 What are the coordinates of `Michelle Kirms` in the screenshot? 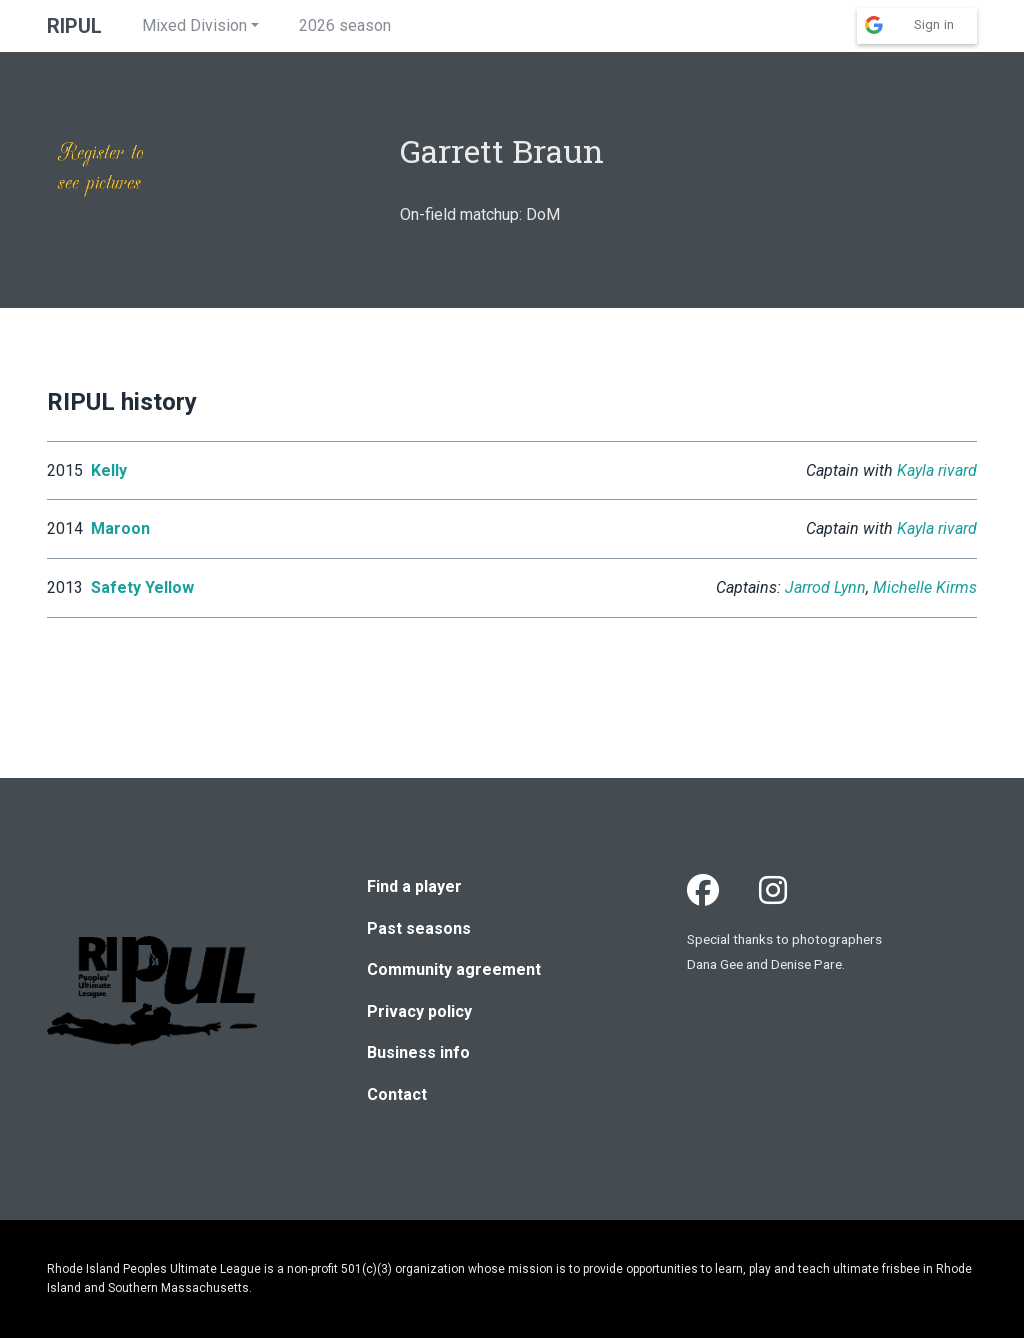 It's located at (925, 587).